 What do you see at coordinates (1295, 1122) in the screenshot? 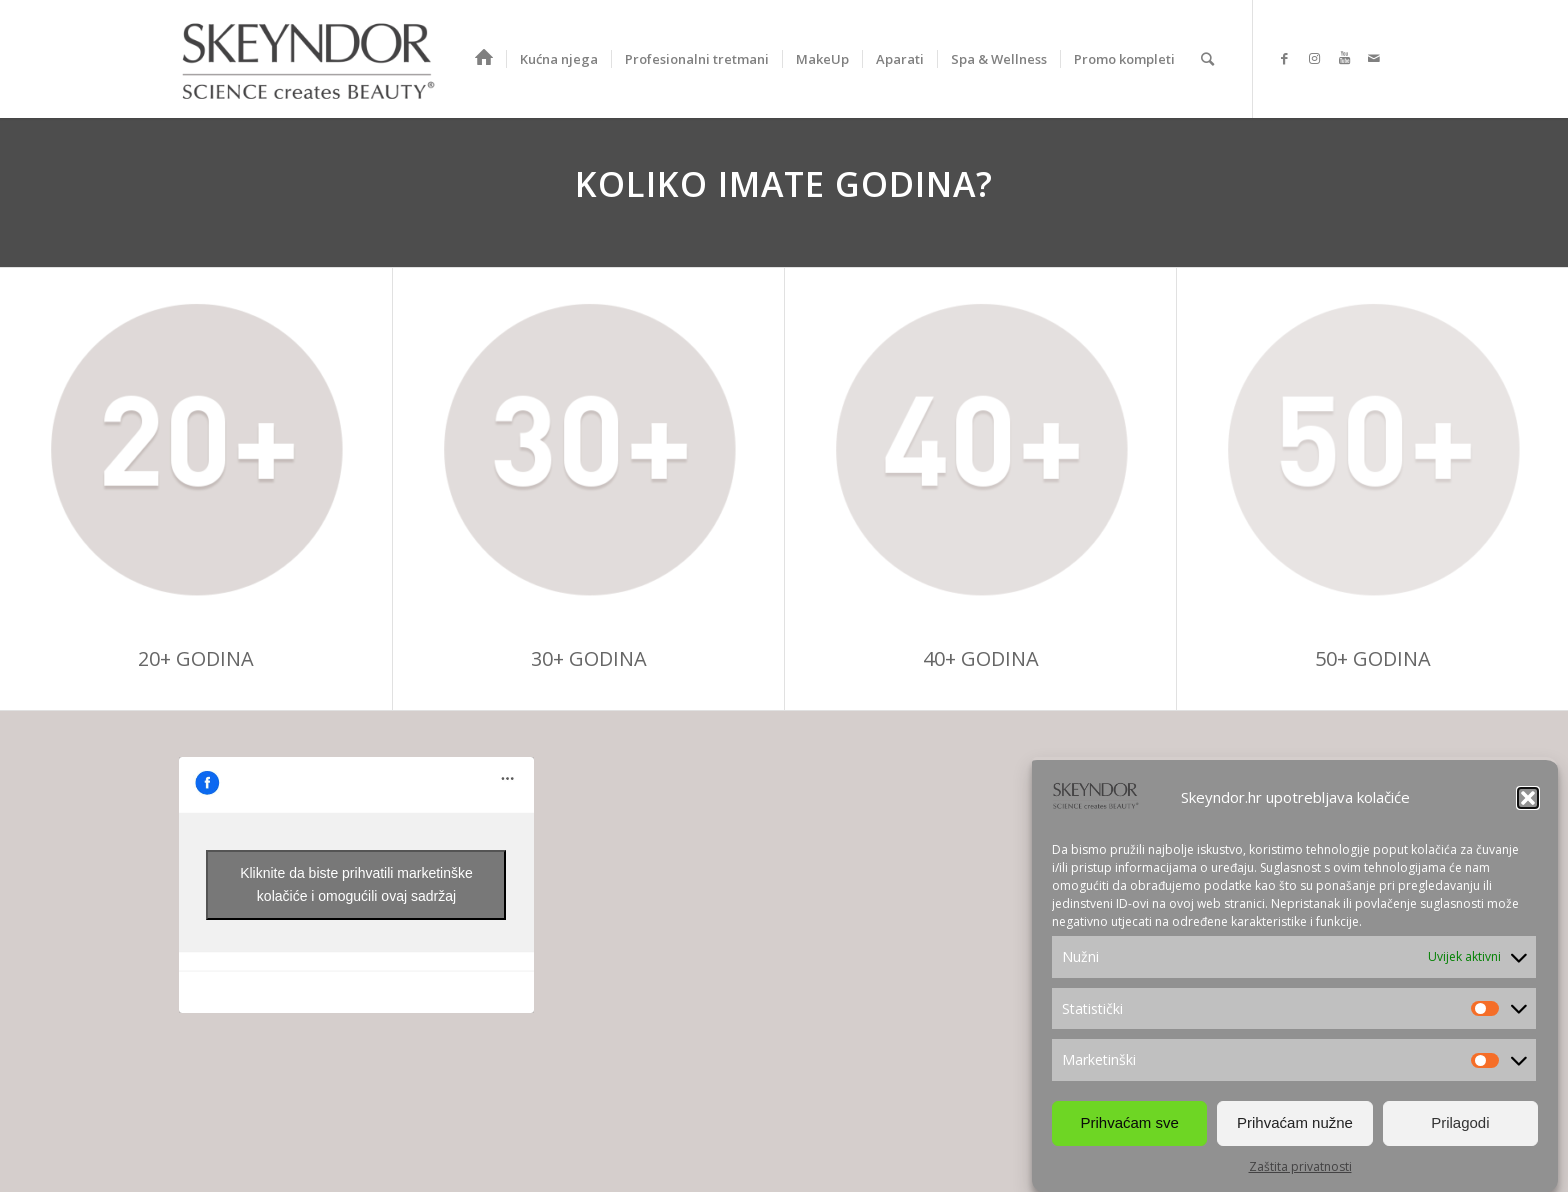
I see `Prihvaćam nužne` at bounding box center [1295, 1122].